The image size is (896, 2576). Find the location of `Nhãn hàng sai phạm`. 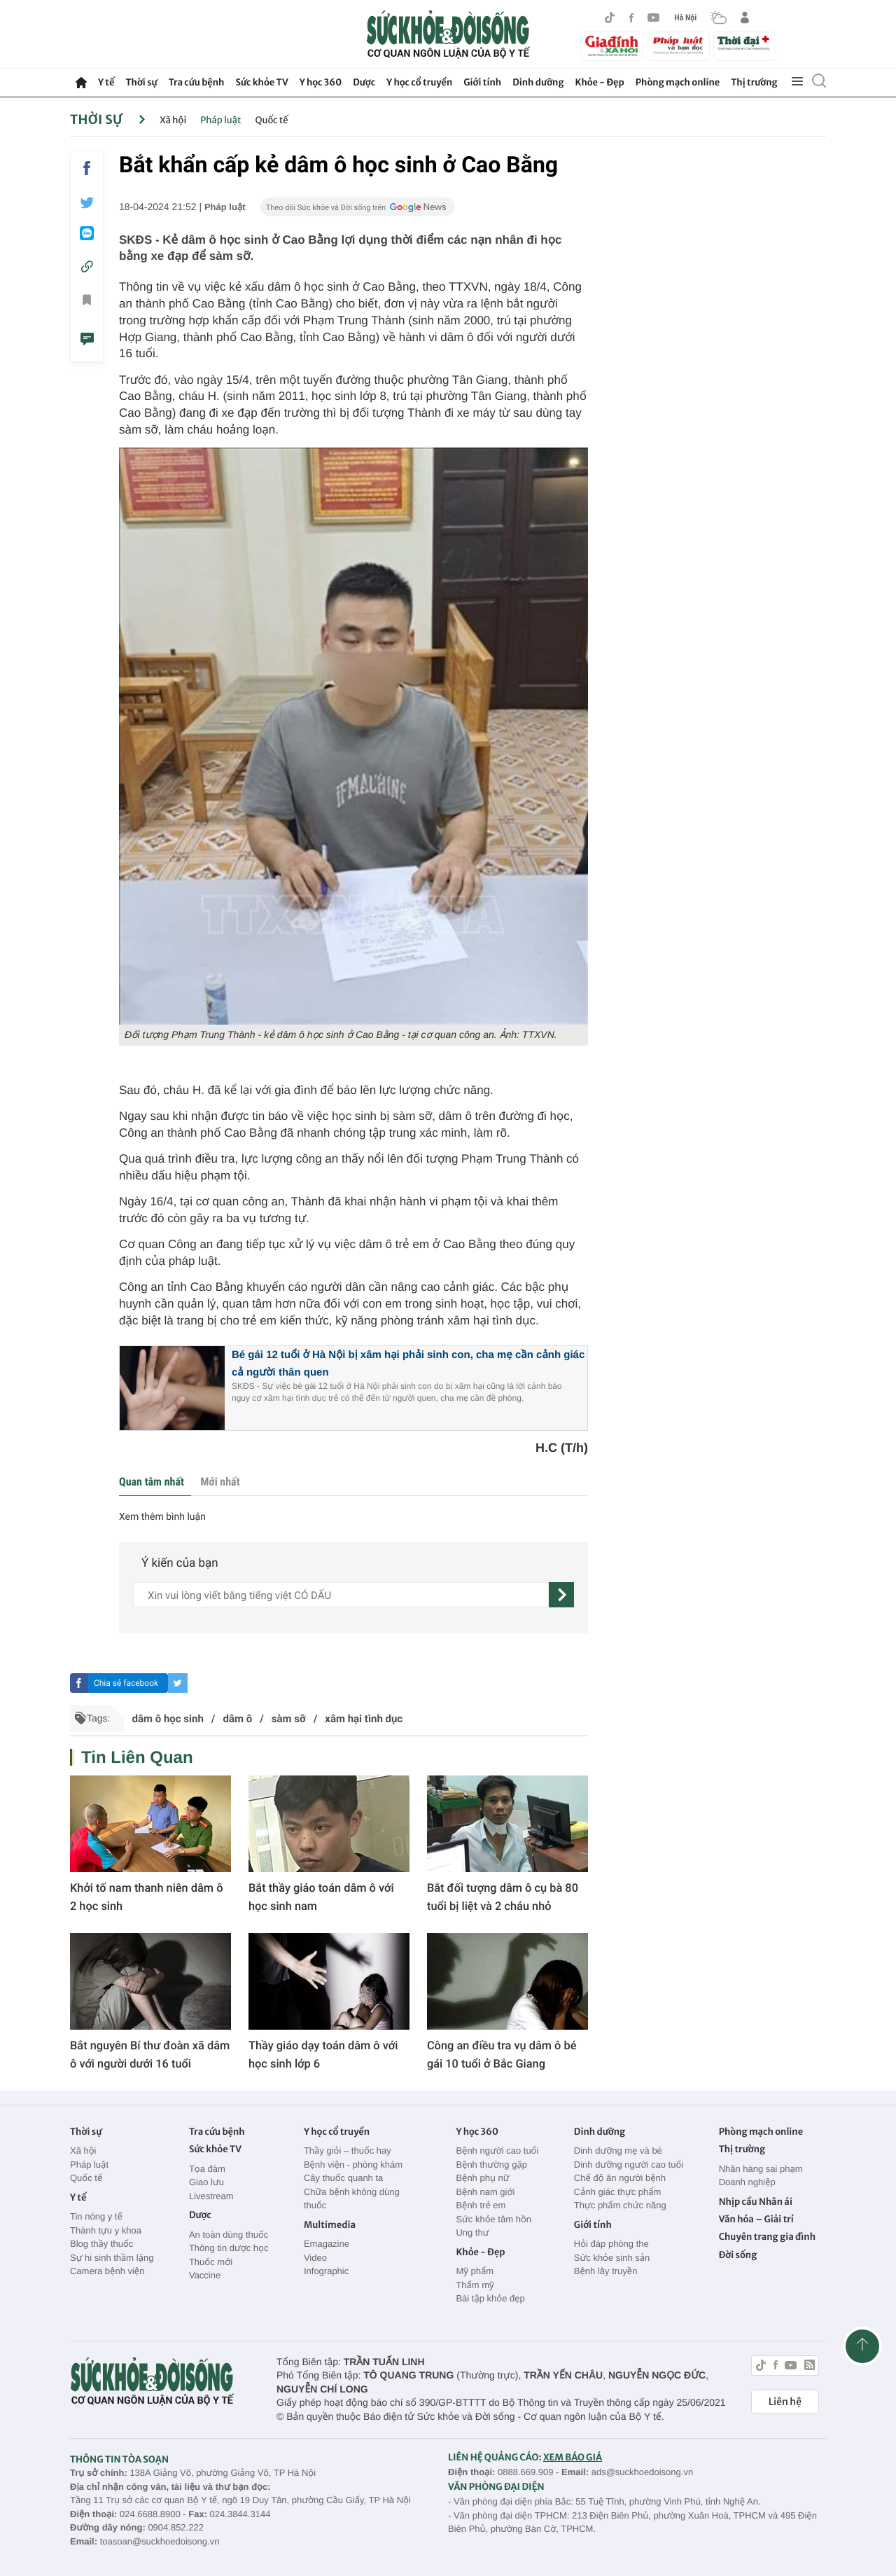

Nhãn hàng sai phạm is located at coordinates (761, 2168).